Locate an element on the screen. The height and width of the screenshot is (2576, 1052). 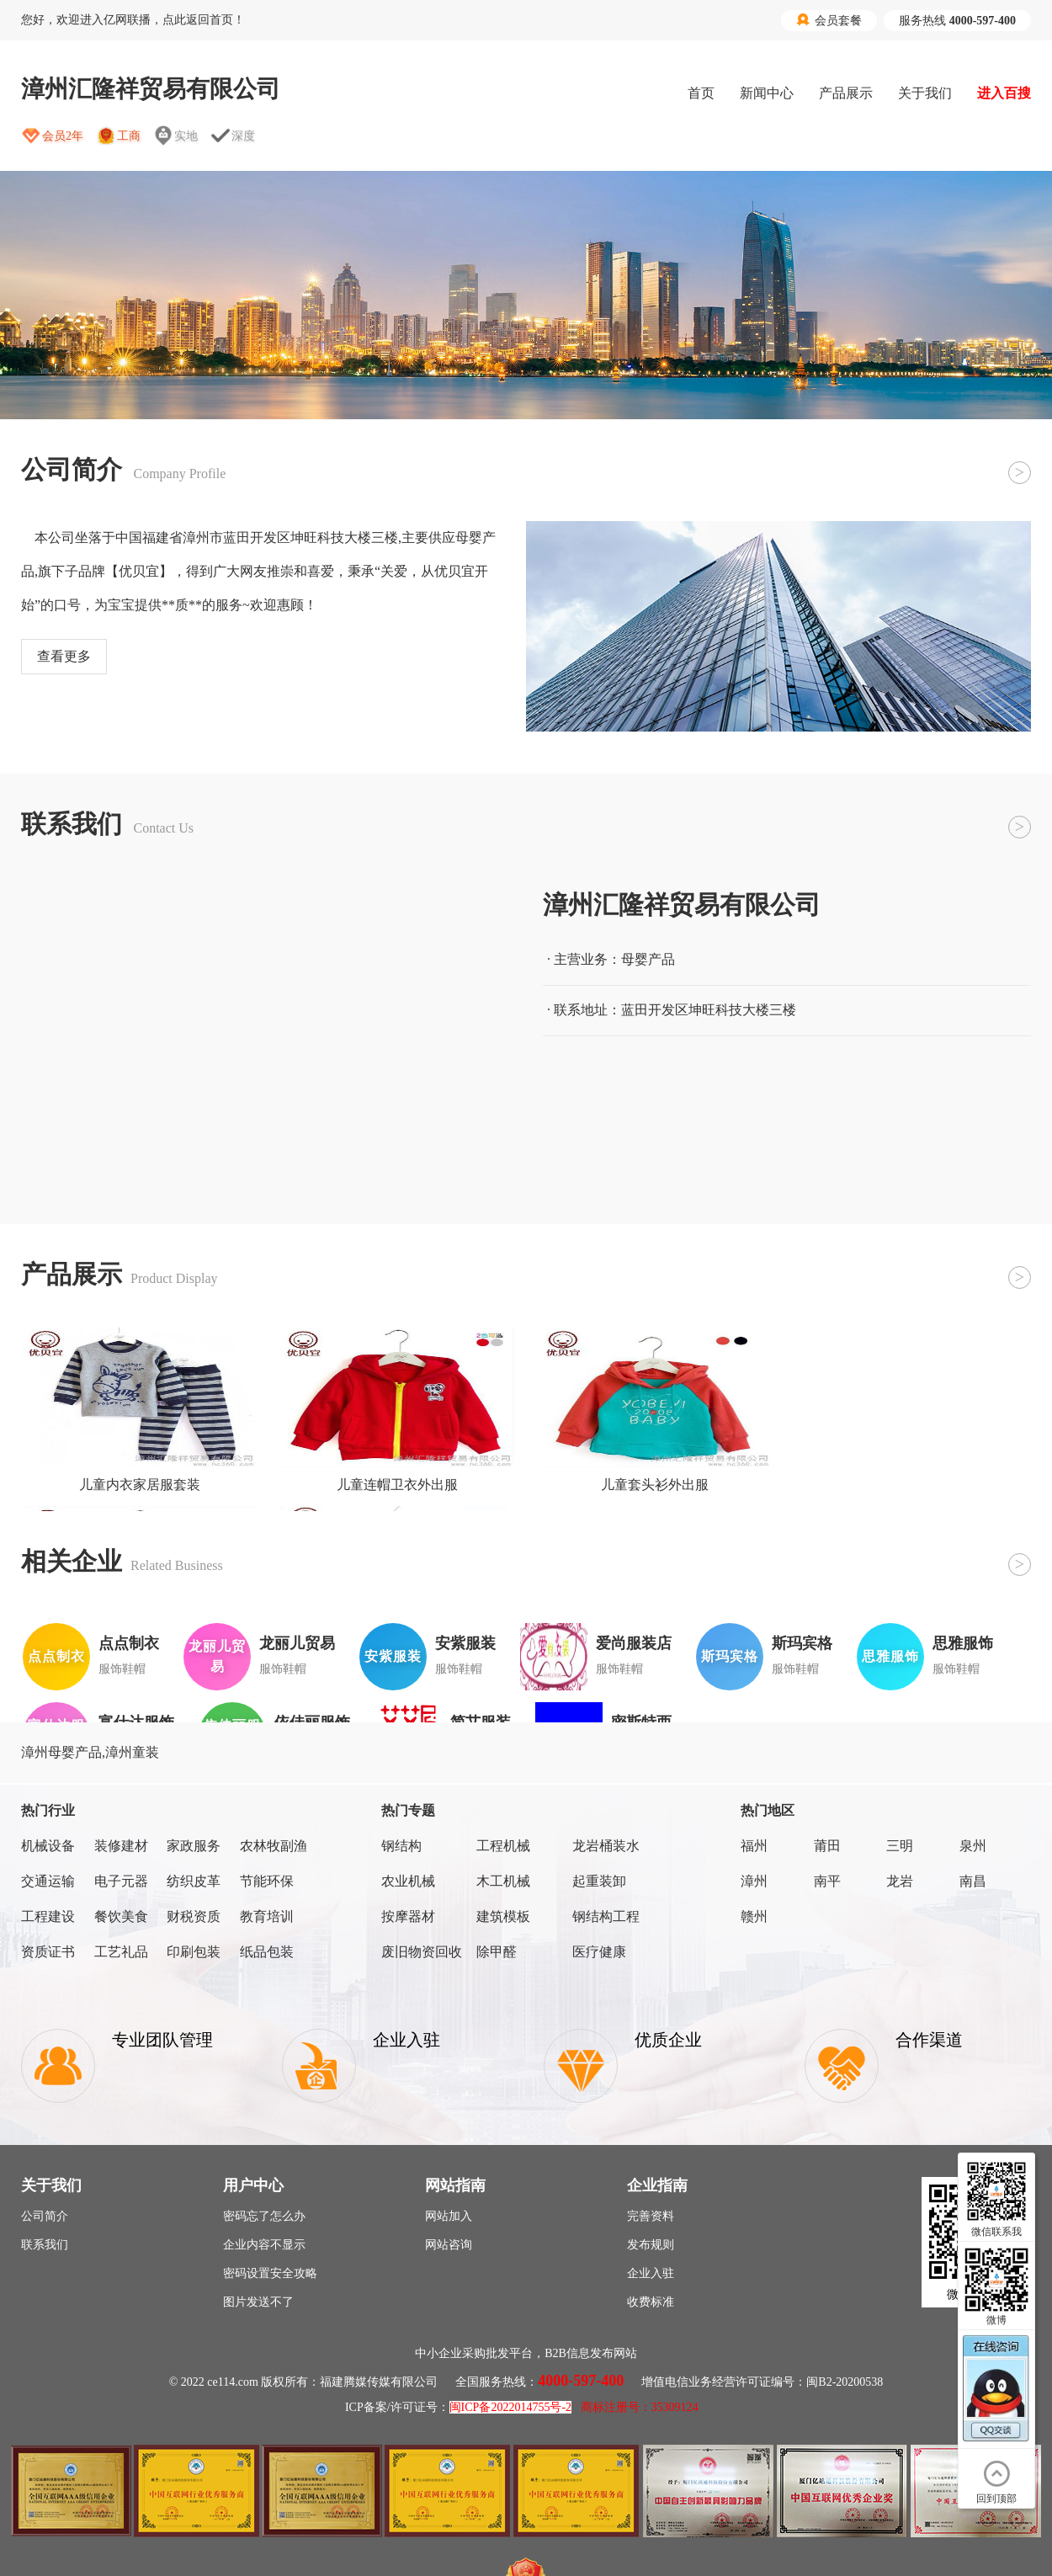
印刷包装 is located at coordinates (193, 1952).